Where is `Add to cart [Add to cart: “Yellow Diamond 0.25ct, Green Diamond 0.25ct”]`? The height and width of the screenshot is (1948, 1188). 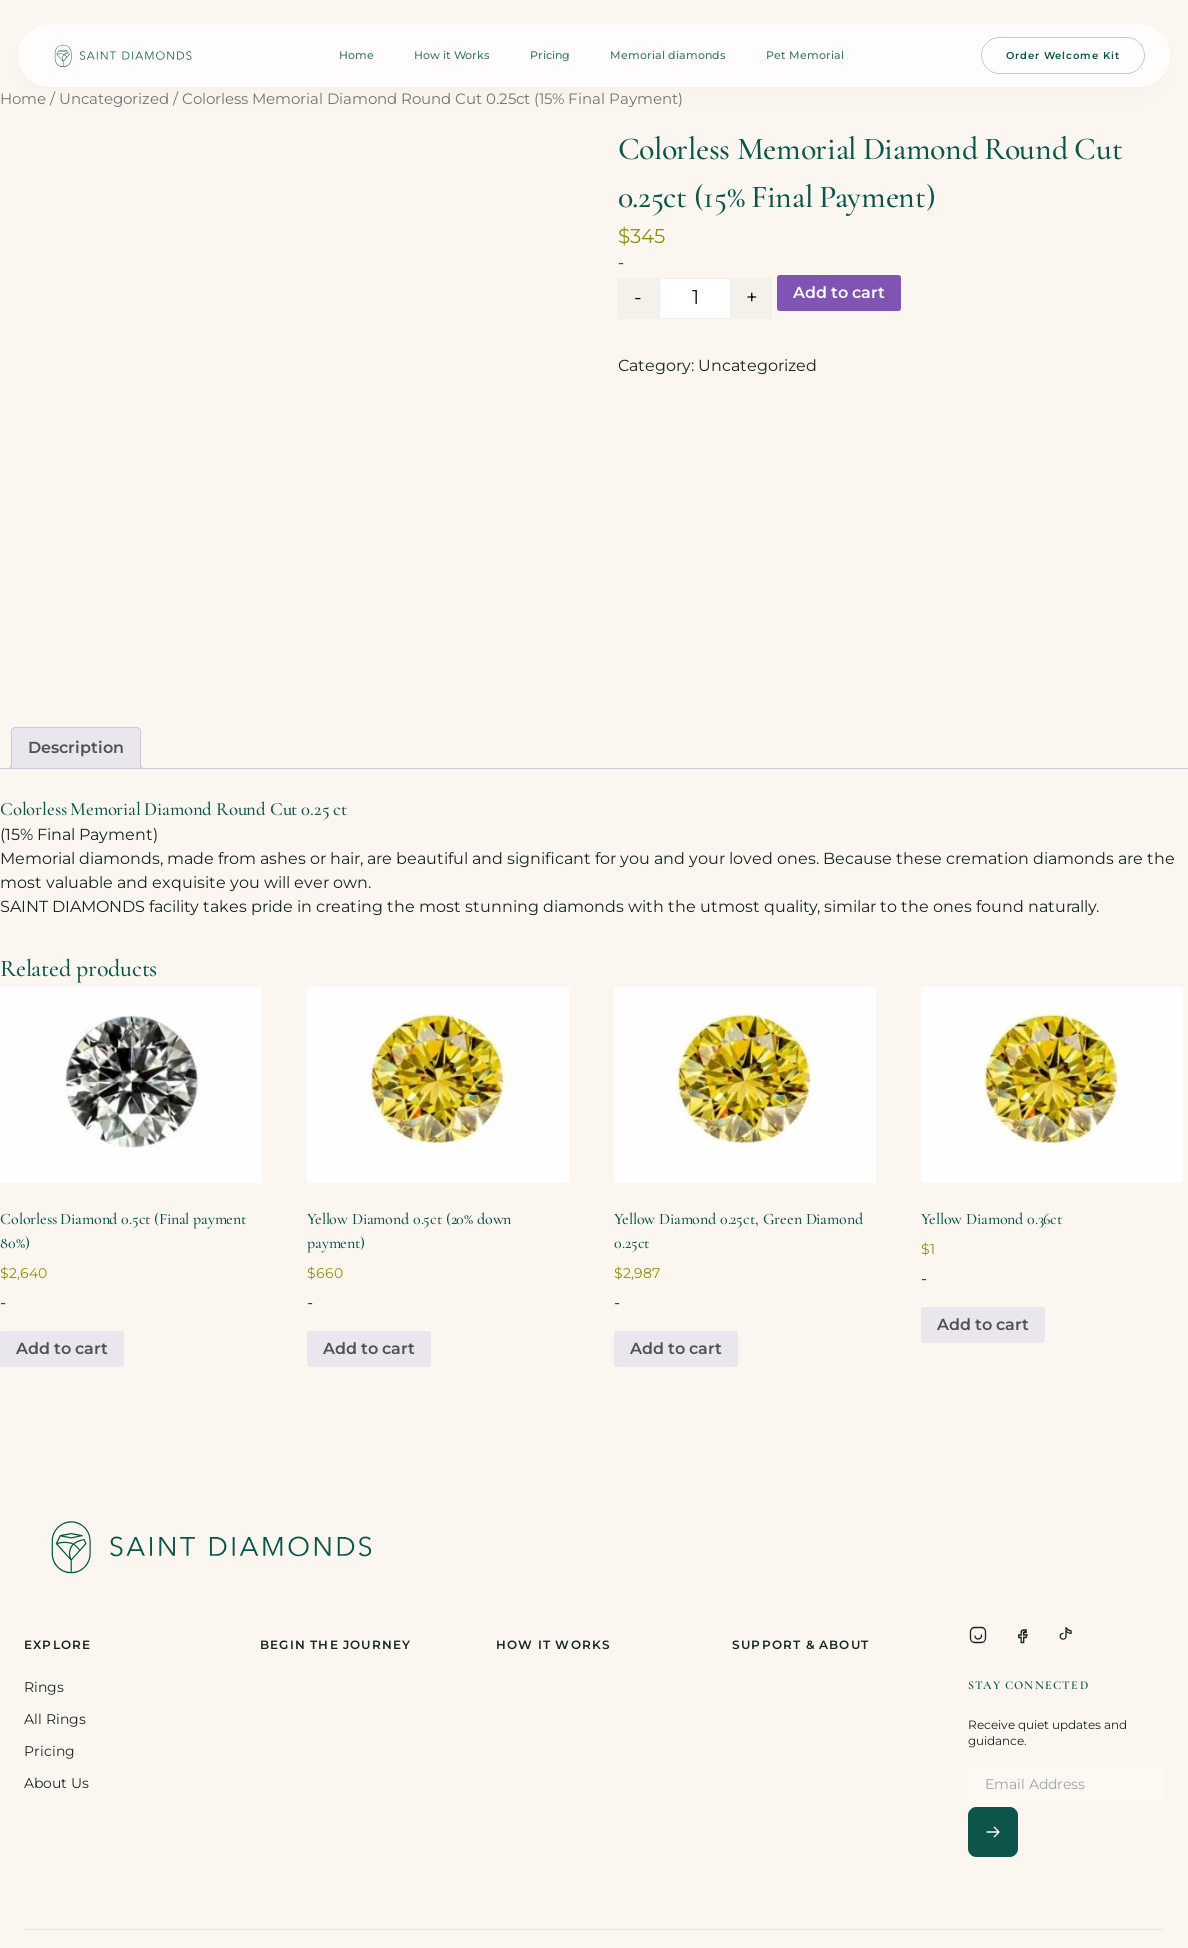
Add to cart [Add to cart: “Yellow Diamond 0.25ct, Green Diamond 0.25ct”] is located at coordinates (676, 1348).